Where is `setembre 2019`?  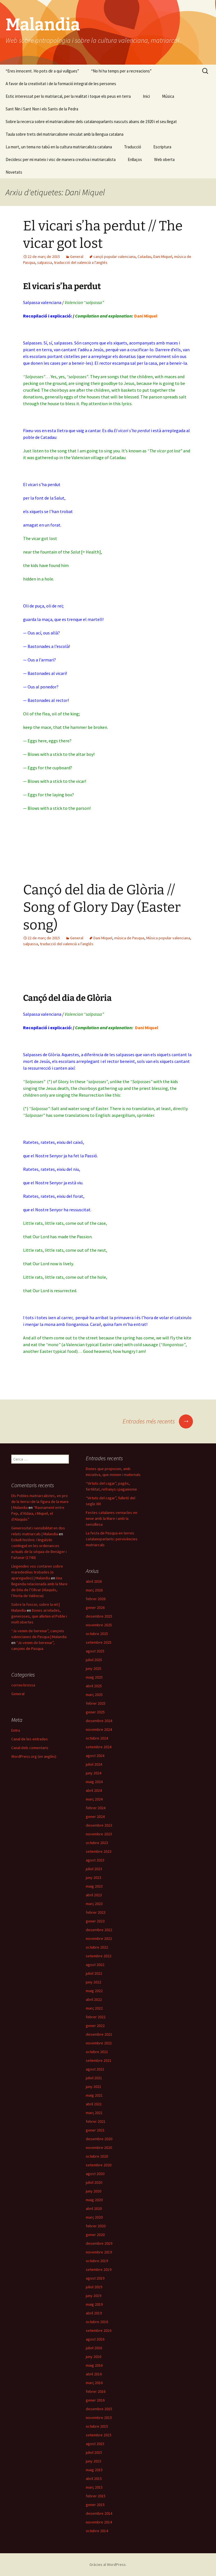 setembre 2019 is located at coordinates (98, 2269).